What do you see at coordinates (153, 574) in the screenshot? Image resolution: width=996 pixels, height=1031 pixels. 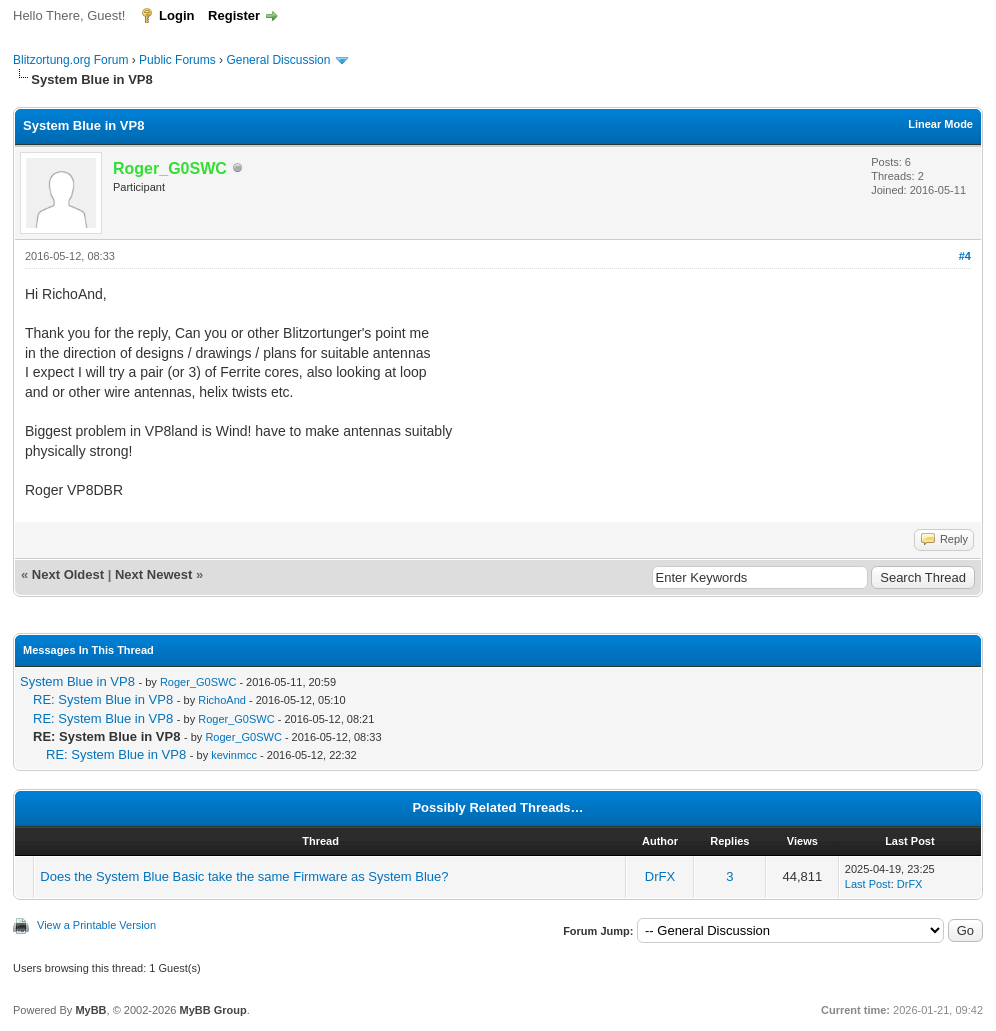 I see `Next Newest` at bounding box center [153, 574].